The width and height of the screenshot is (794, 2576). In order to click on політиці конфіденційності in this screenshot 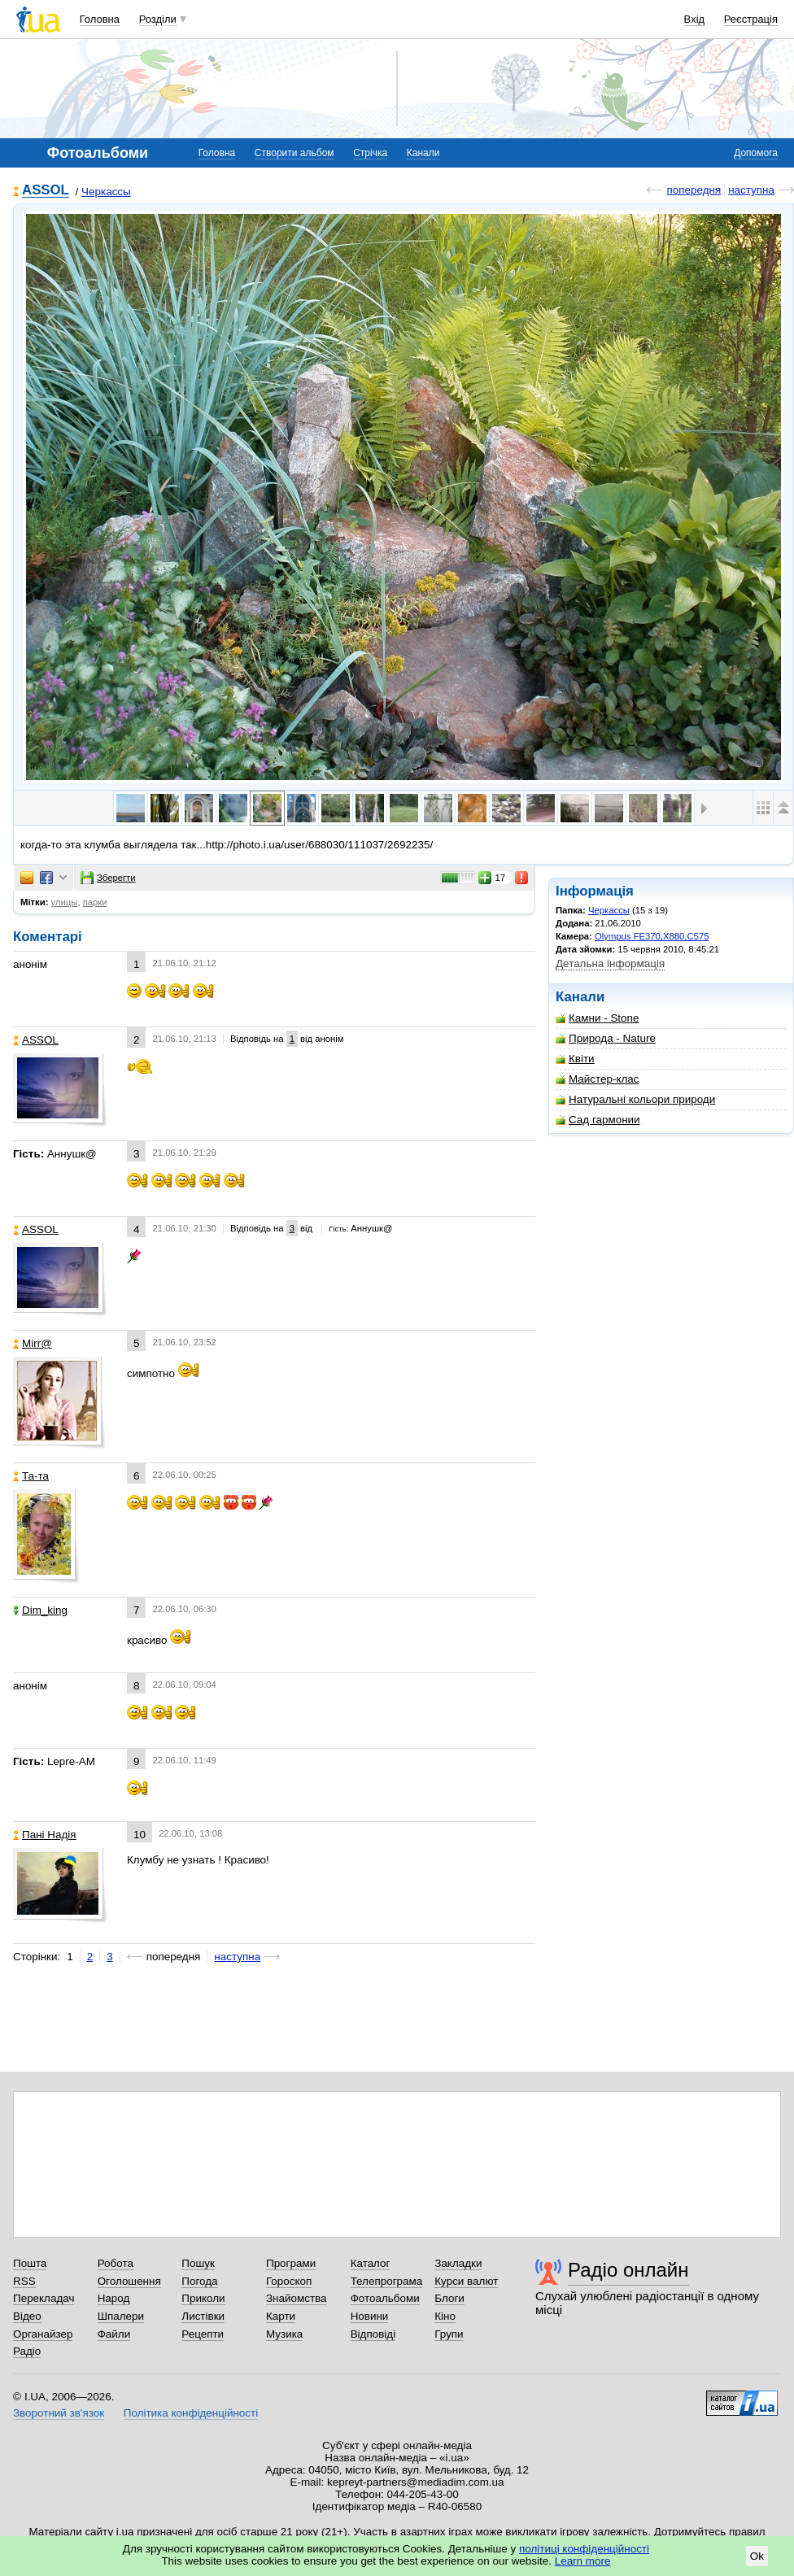, I will do `click(584, 2549)`.